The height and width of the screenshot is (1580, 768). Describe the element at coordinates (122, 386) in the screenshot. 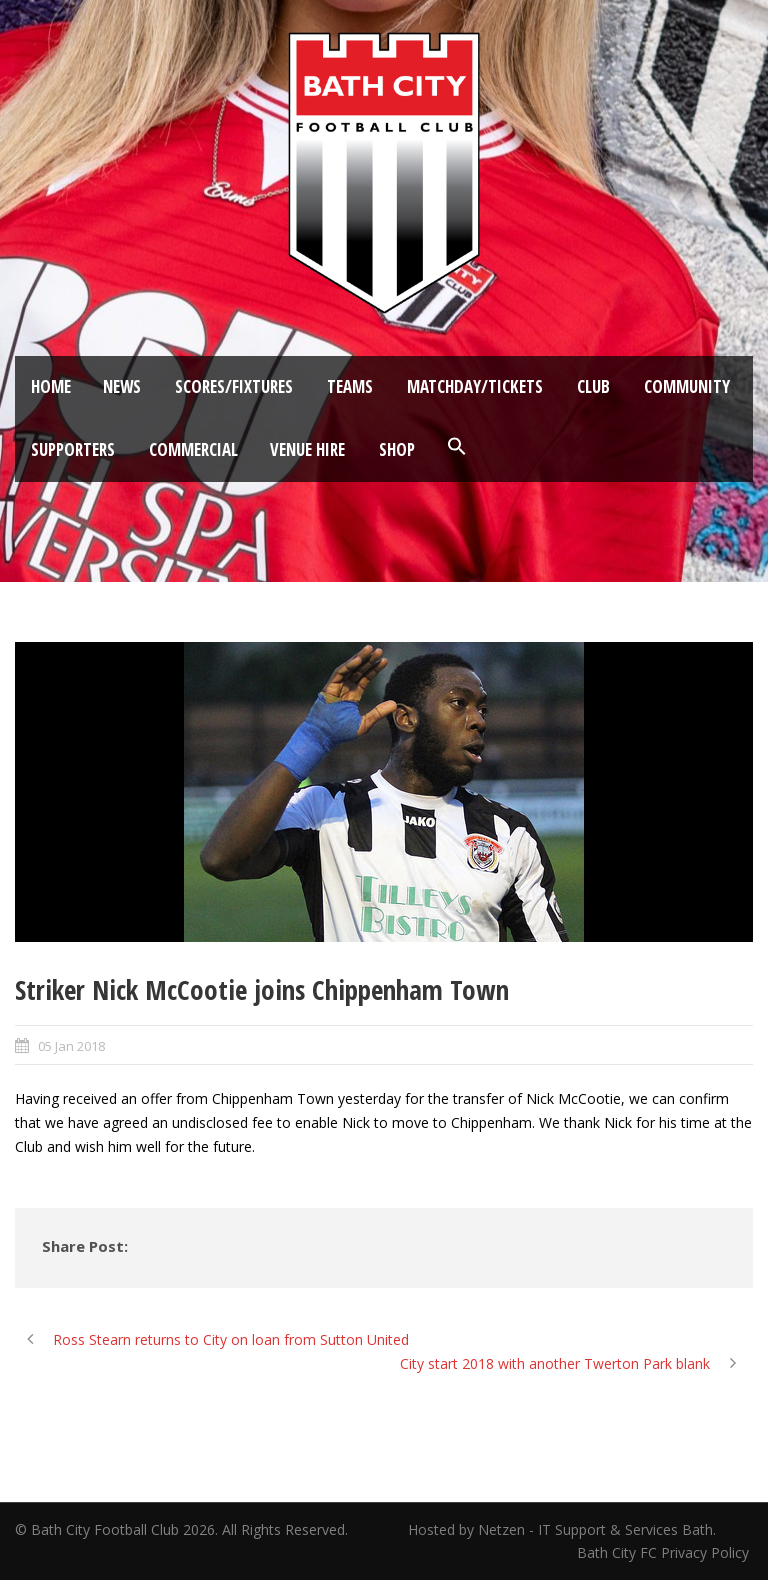

I see `News` at that location.